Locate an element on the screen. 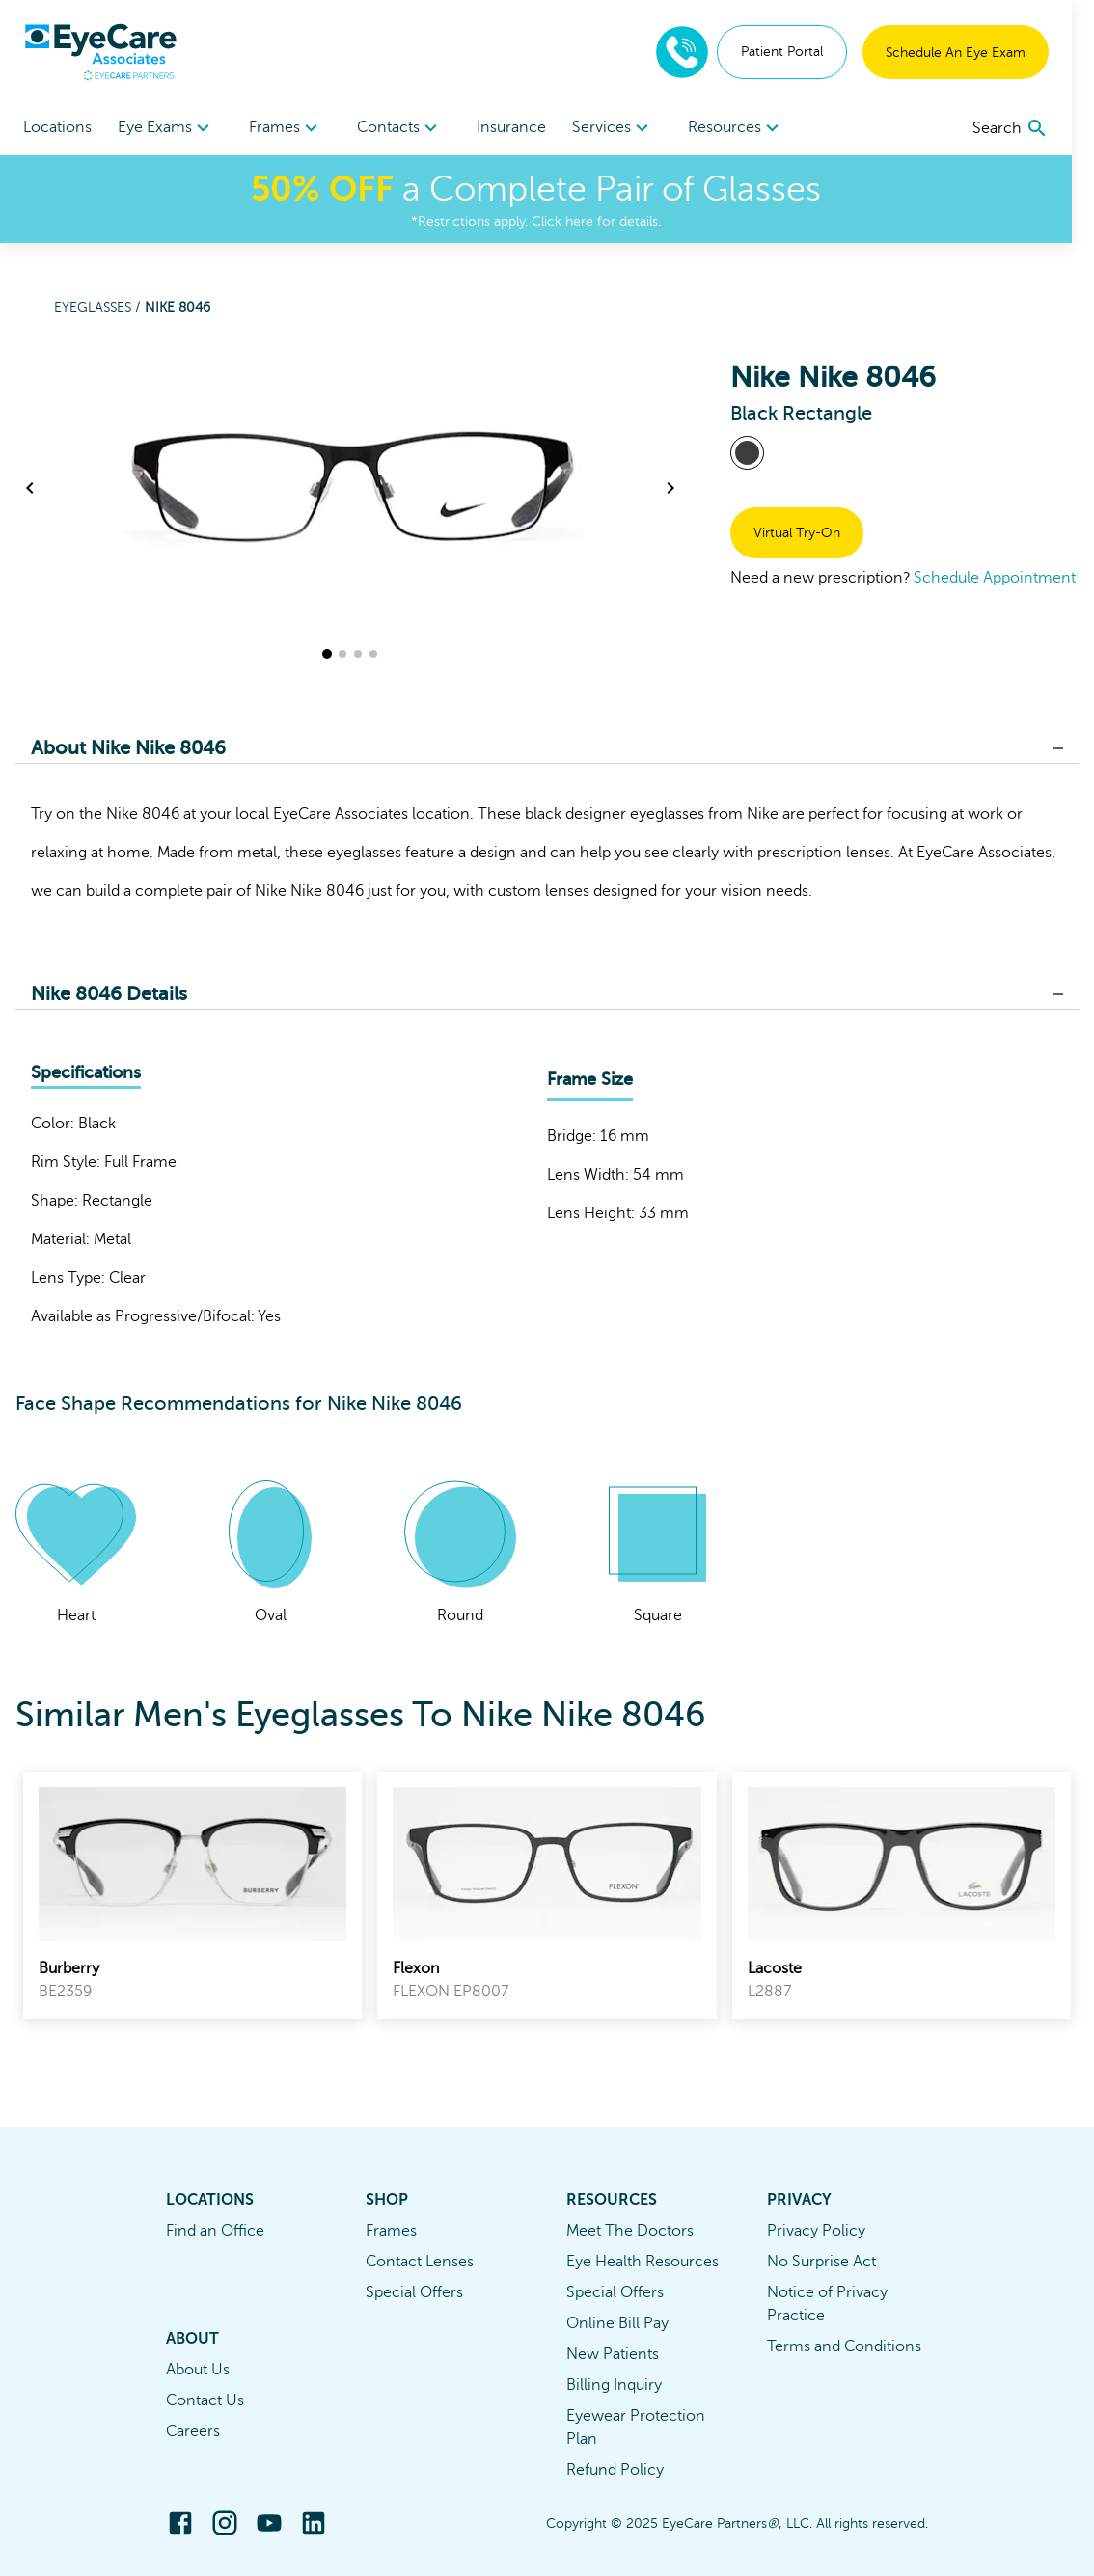 This screenshot has height=2576, width=1094. Billing Inquiry is located at coordinates (614, 2385).